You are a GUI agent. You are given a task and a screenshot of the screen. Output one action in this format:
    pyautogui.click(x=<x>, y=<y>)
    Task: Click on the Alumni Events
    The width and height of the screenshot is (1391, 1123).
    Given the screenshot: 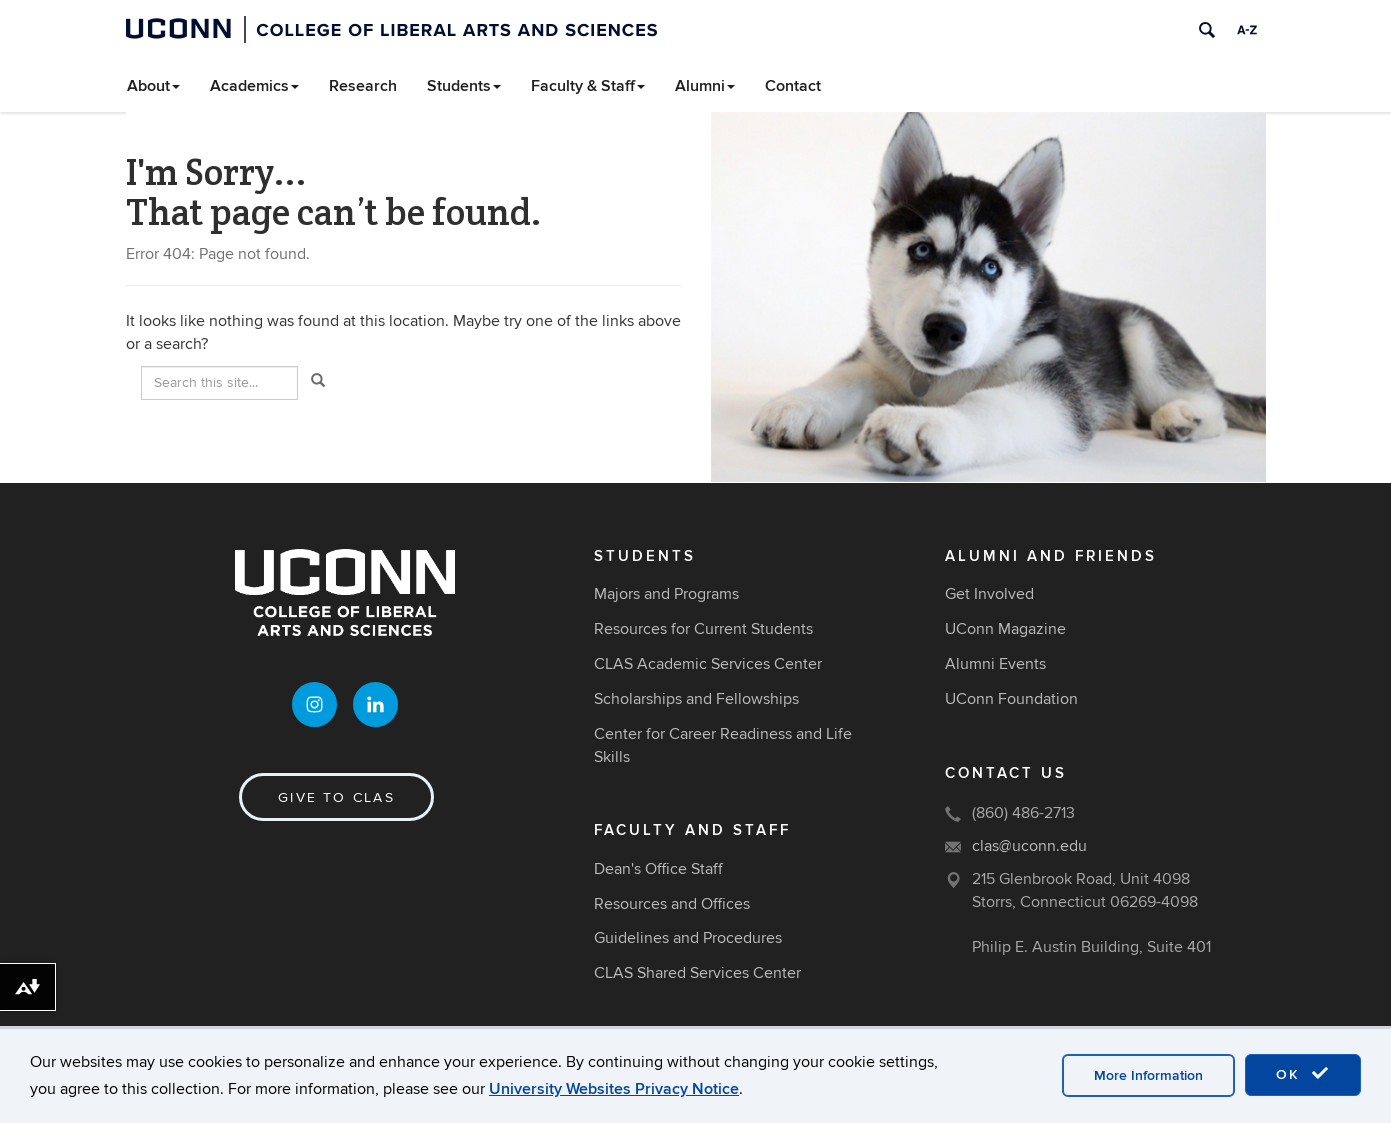 What is the action you would take?
    pyautogui.click(x=995, y=664)
    